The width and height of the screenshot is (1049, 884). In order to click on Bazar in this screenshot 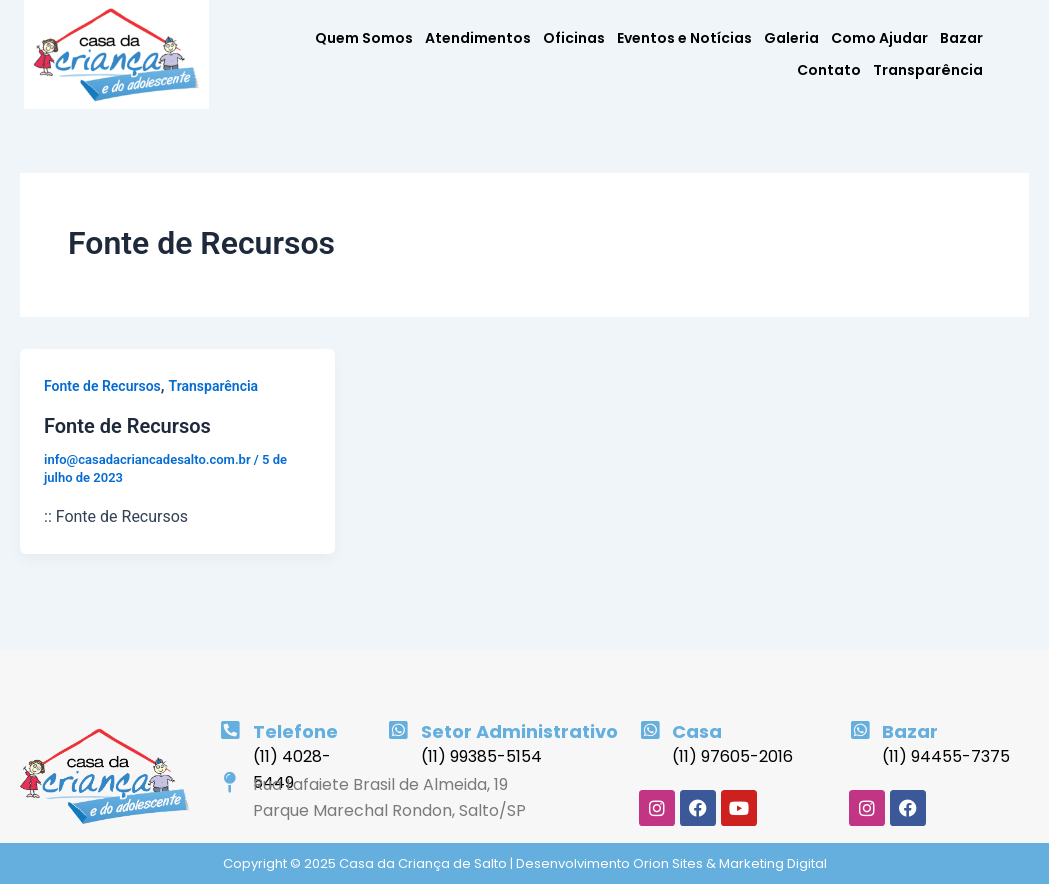, I will do `click(961, 38)`.